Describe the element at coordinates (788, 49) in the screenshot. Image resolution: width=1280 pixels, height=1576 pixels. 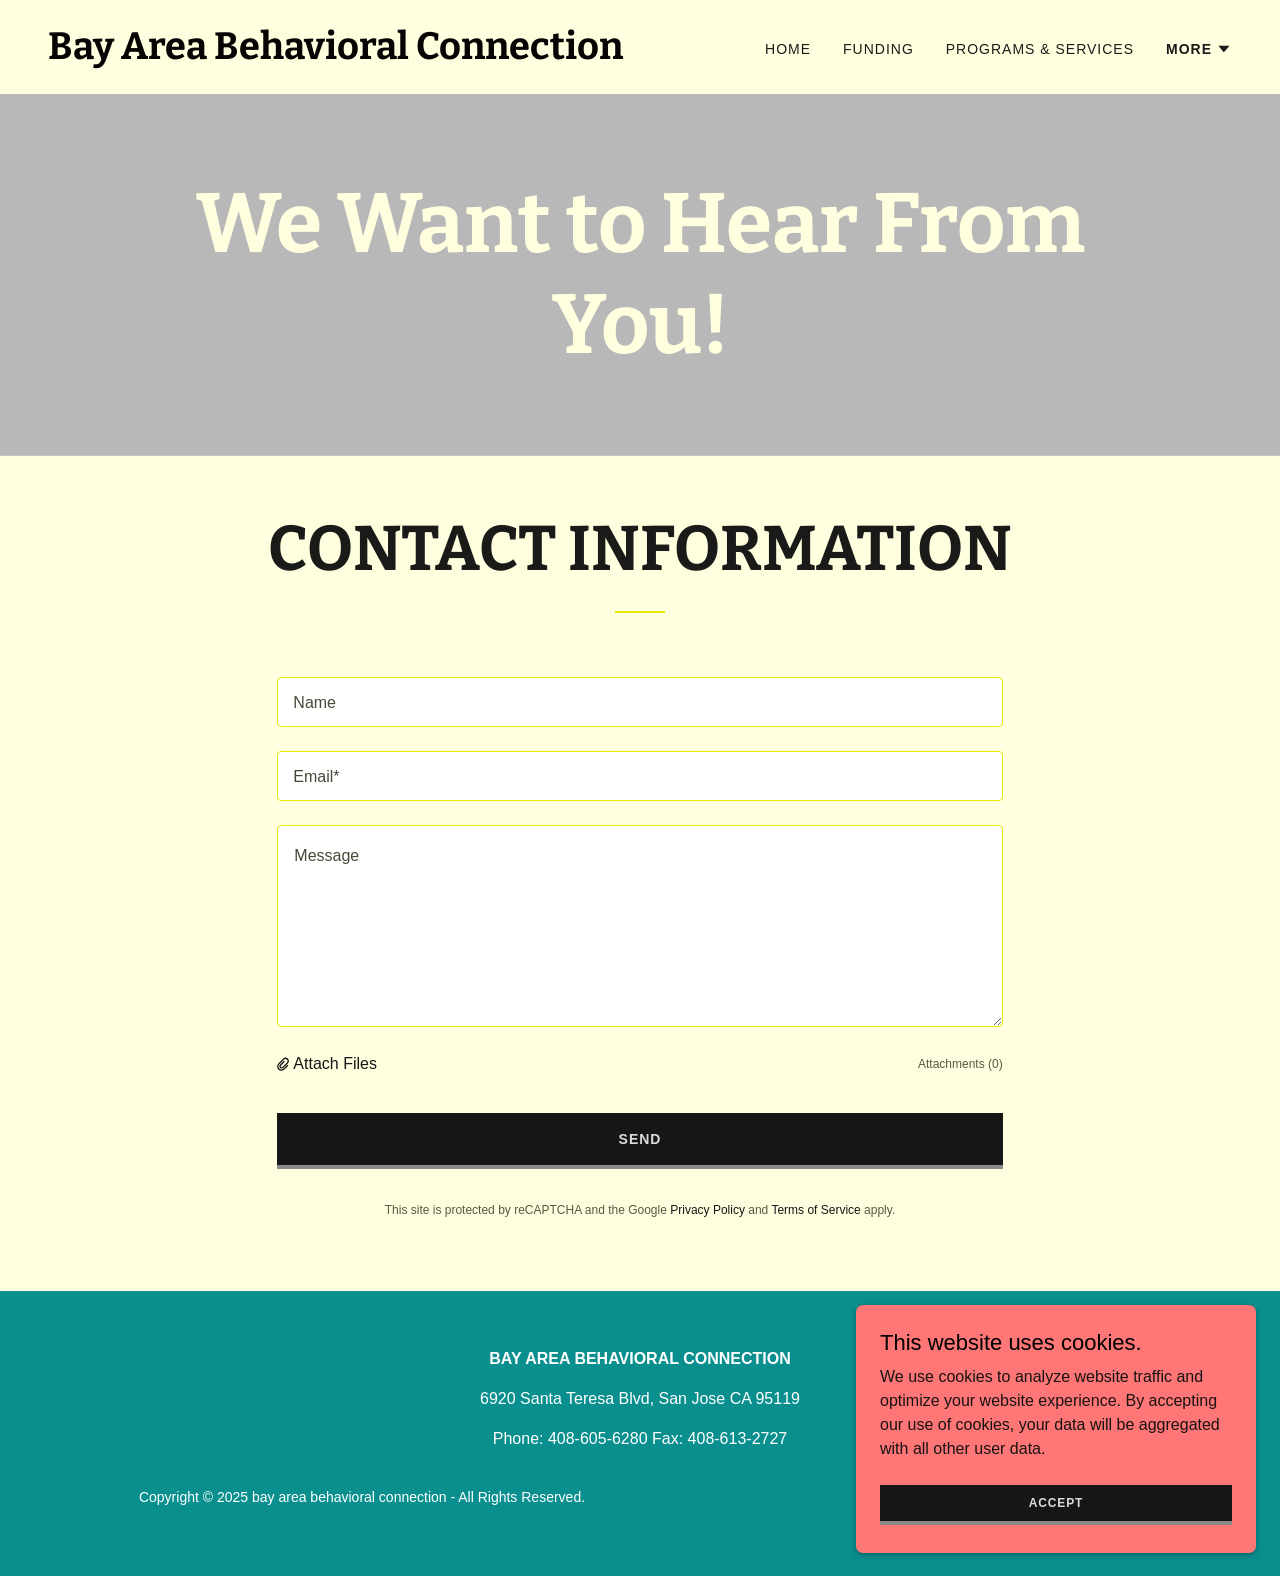
I see `Home [link]` at that location.